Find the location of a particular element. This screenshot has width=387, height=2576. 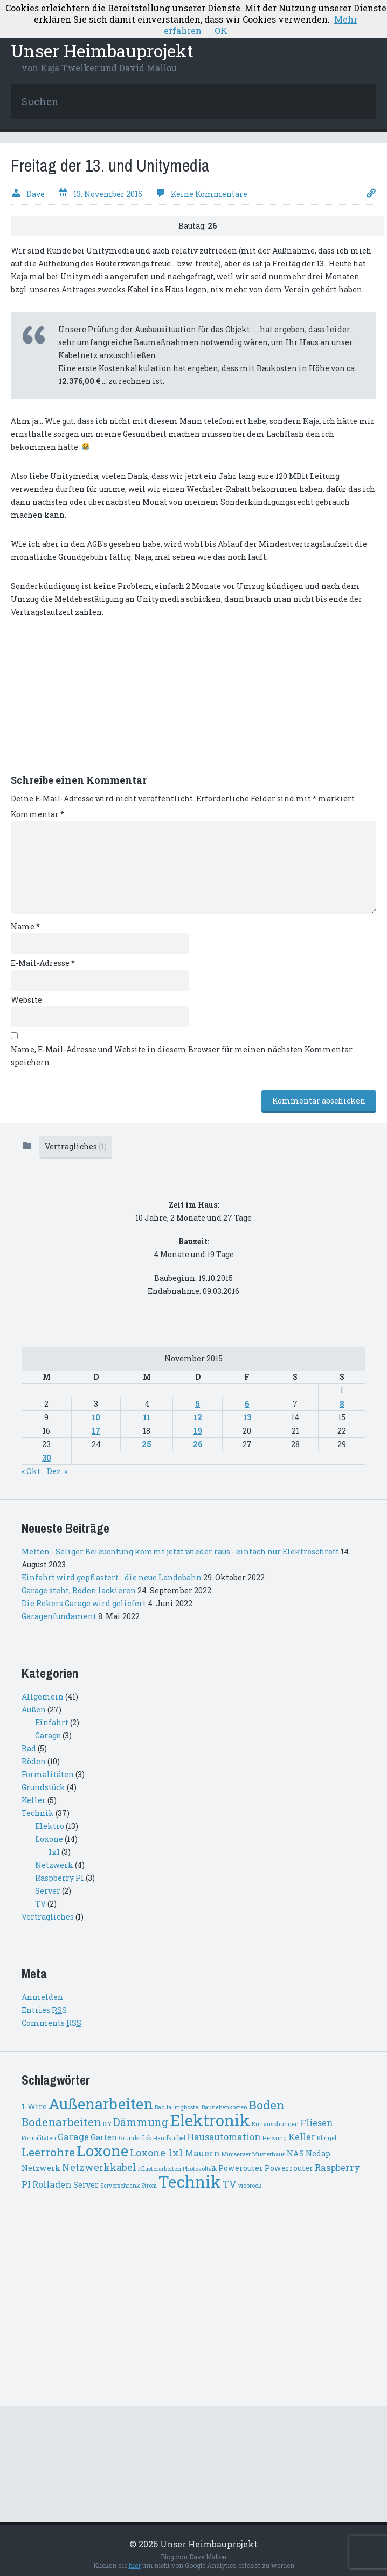

Musterhaus [Musterhaus (1 Eintrag)] is located at coordinates (268, 2154).